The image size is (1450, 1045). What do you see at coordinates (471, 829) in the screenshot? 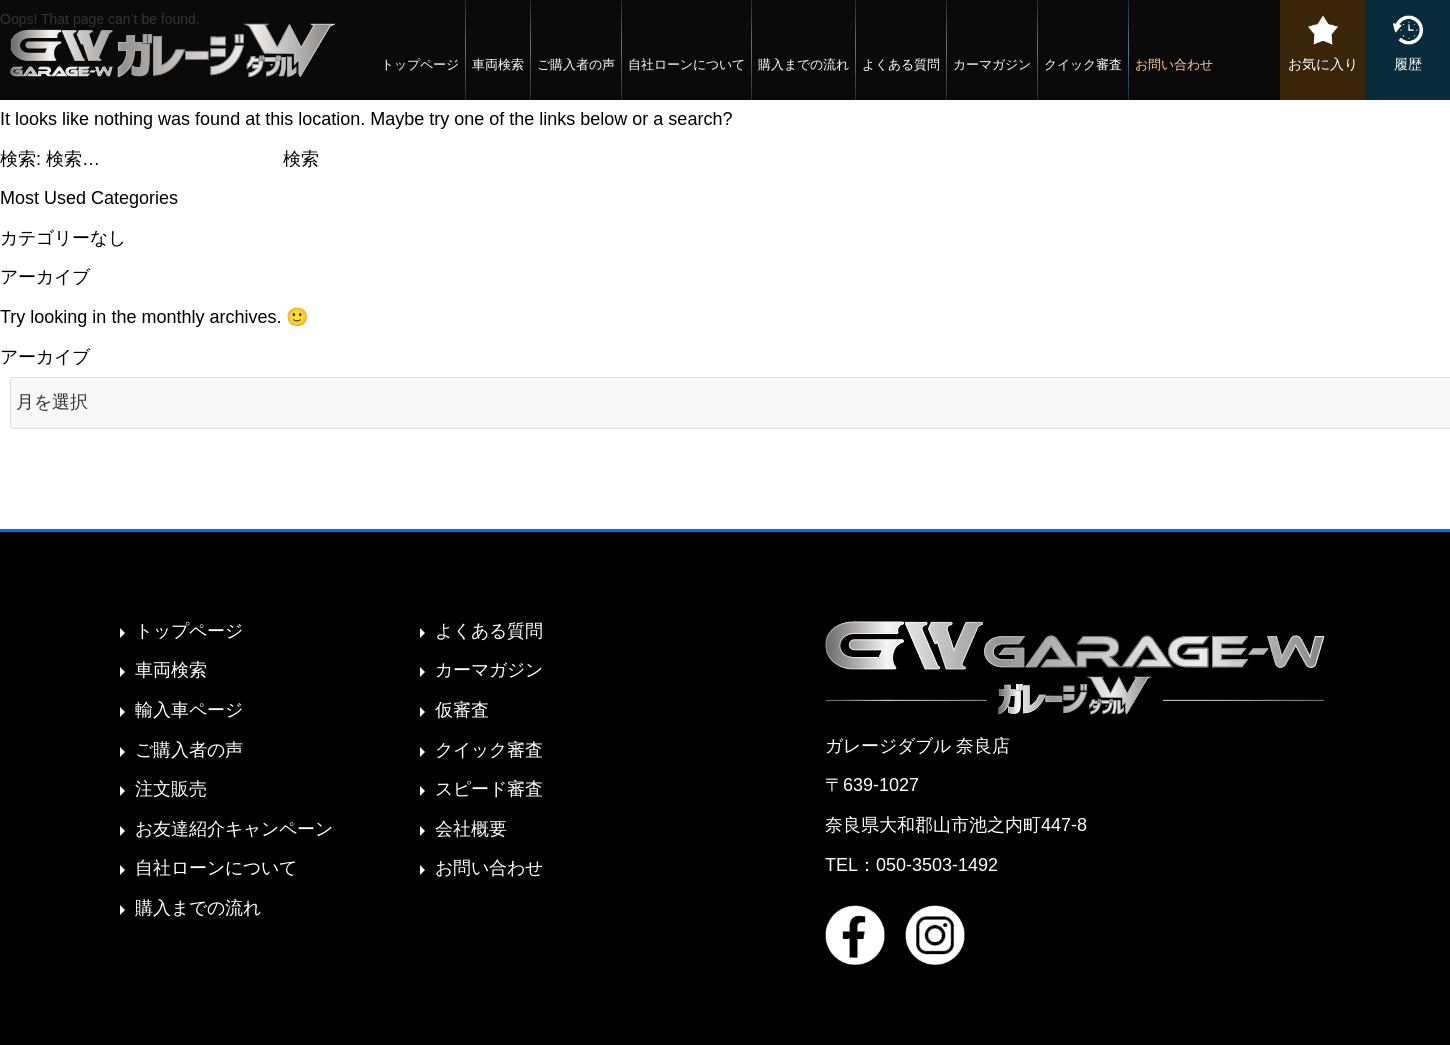
I see `会社概要` at bounding box center [471, 829].